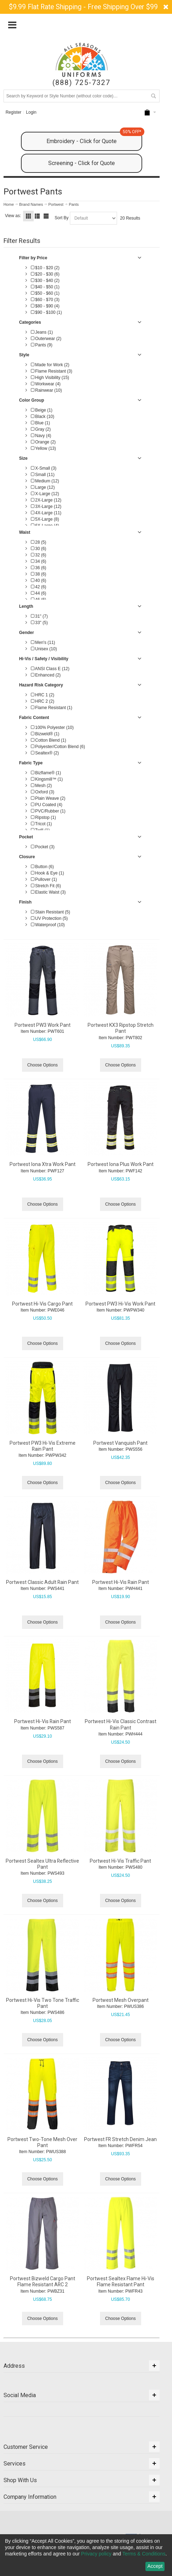  I want to click on Workwear (4), so click(46, 383).